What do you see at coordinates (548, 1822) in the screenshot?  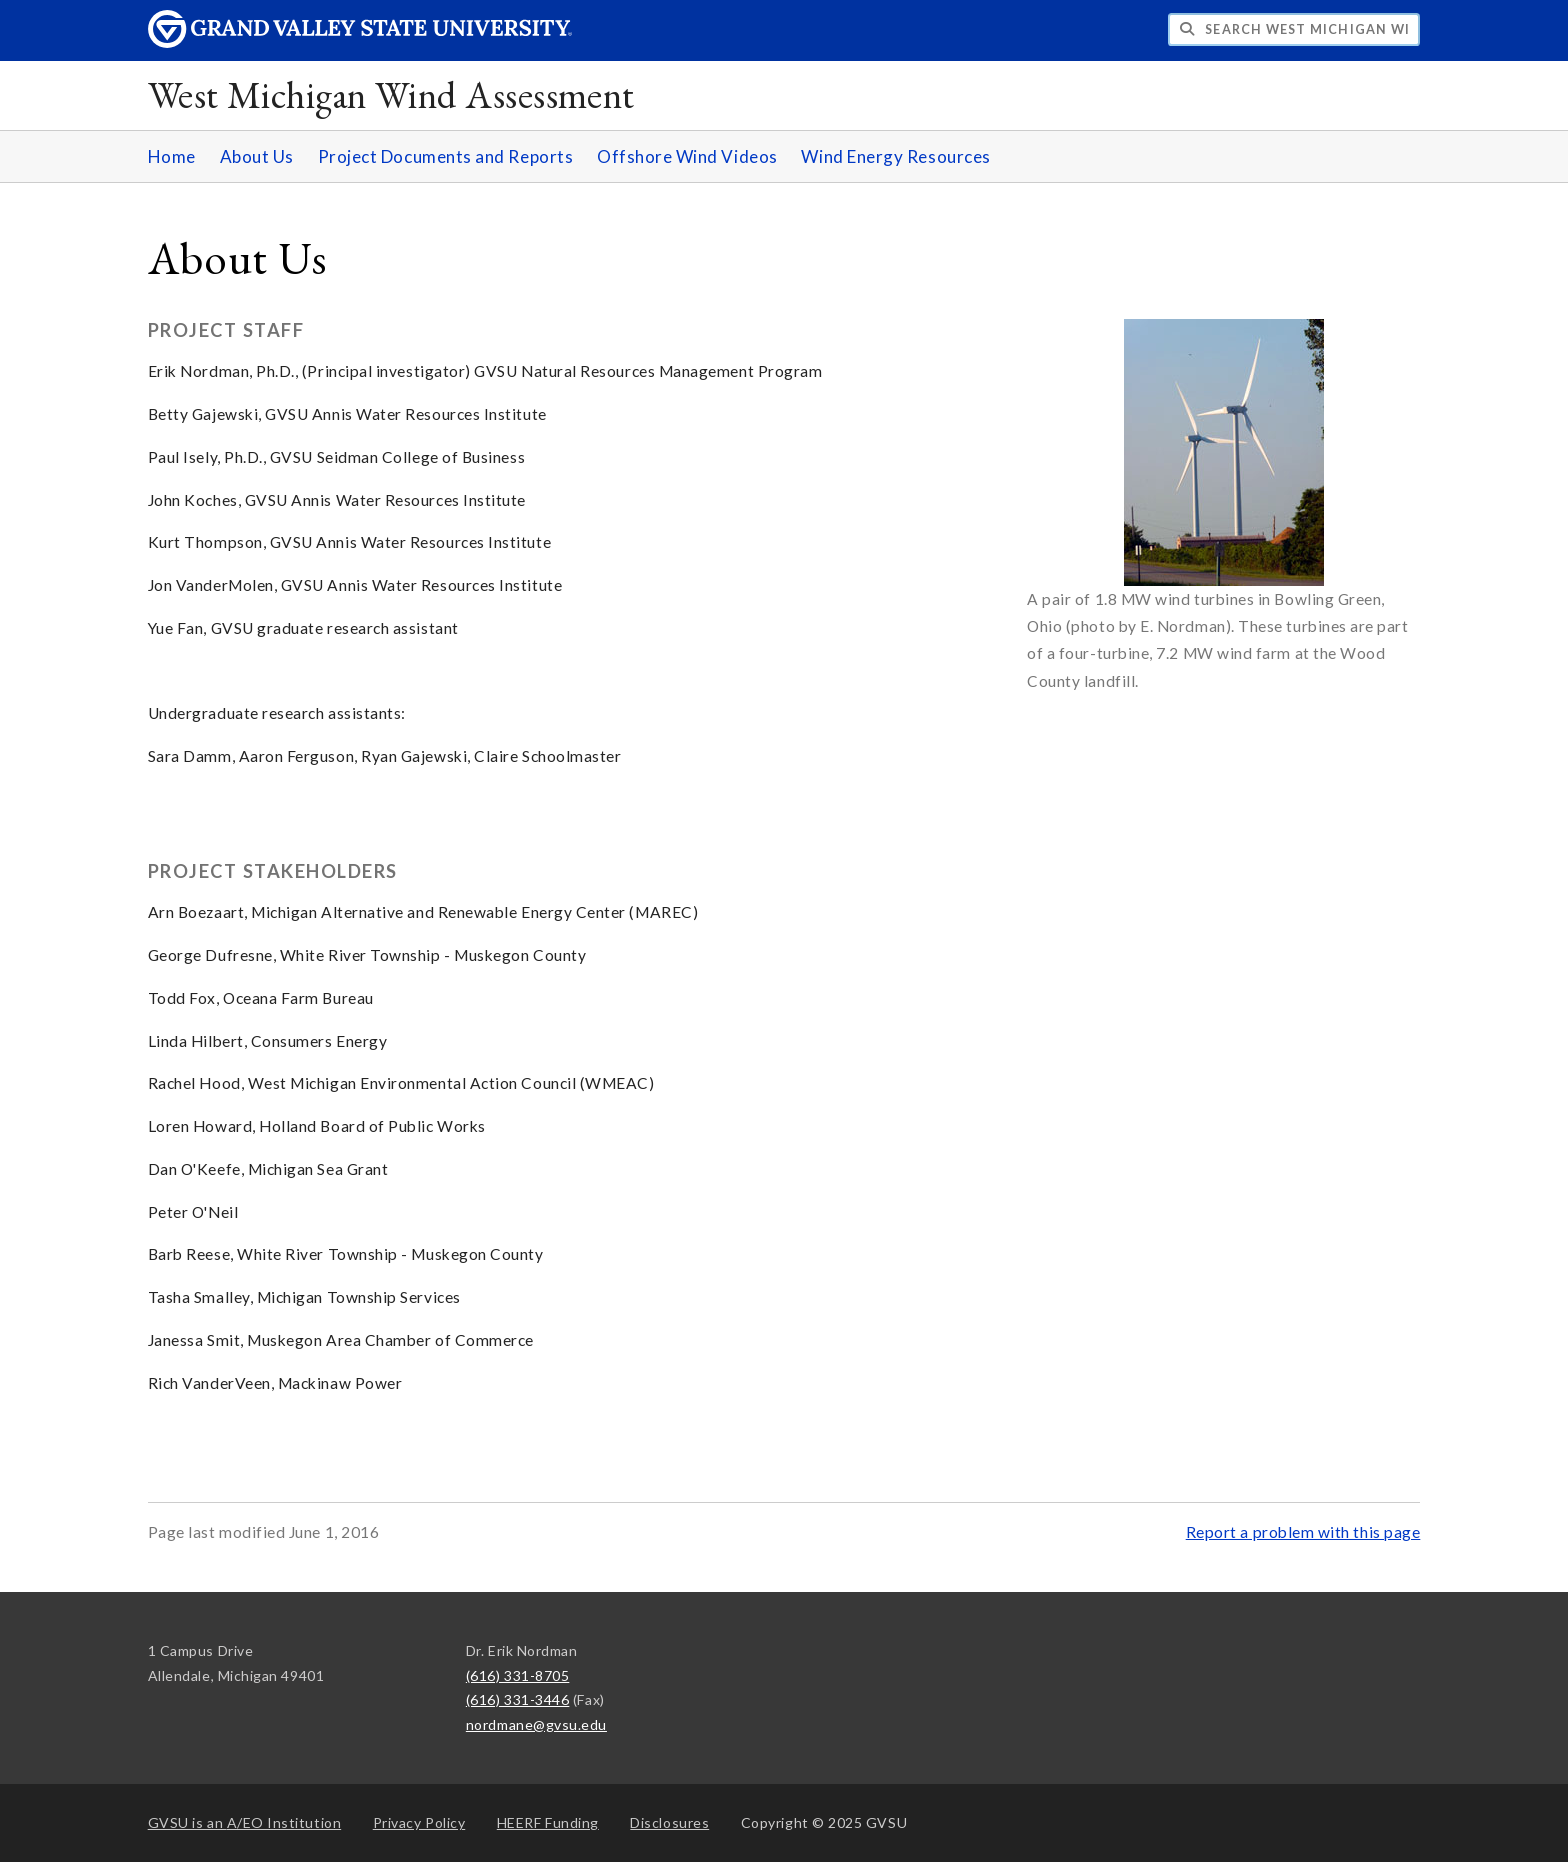 I see `HEERF Funding` at bounding box center [548, 1822].